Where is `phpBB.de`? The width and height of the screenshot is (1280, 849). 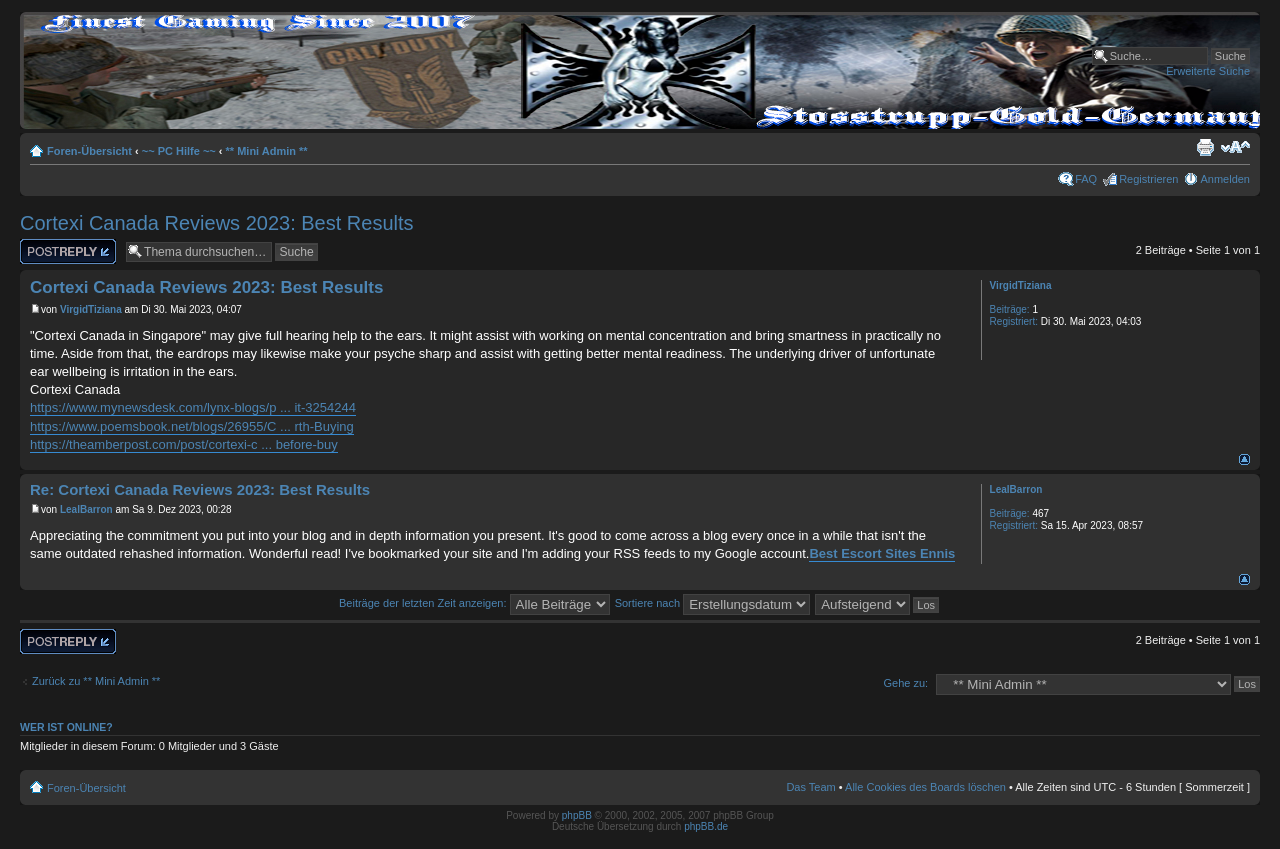
phpBB.de is located at coordinates (706, 826).